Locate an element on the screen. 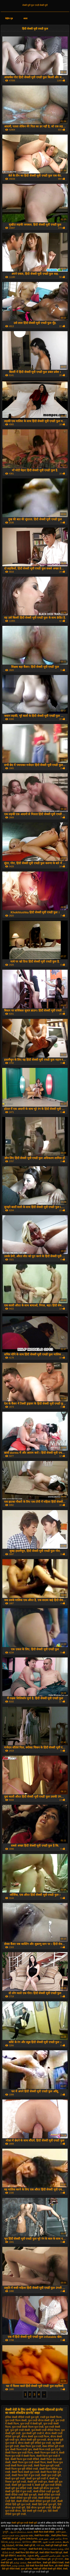  सेक्सी इंग्लिश पिक्चर is located at coordinates (59, 2535).